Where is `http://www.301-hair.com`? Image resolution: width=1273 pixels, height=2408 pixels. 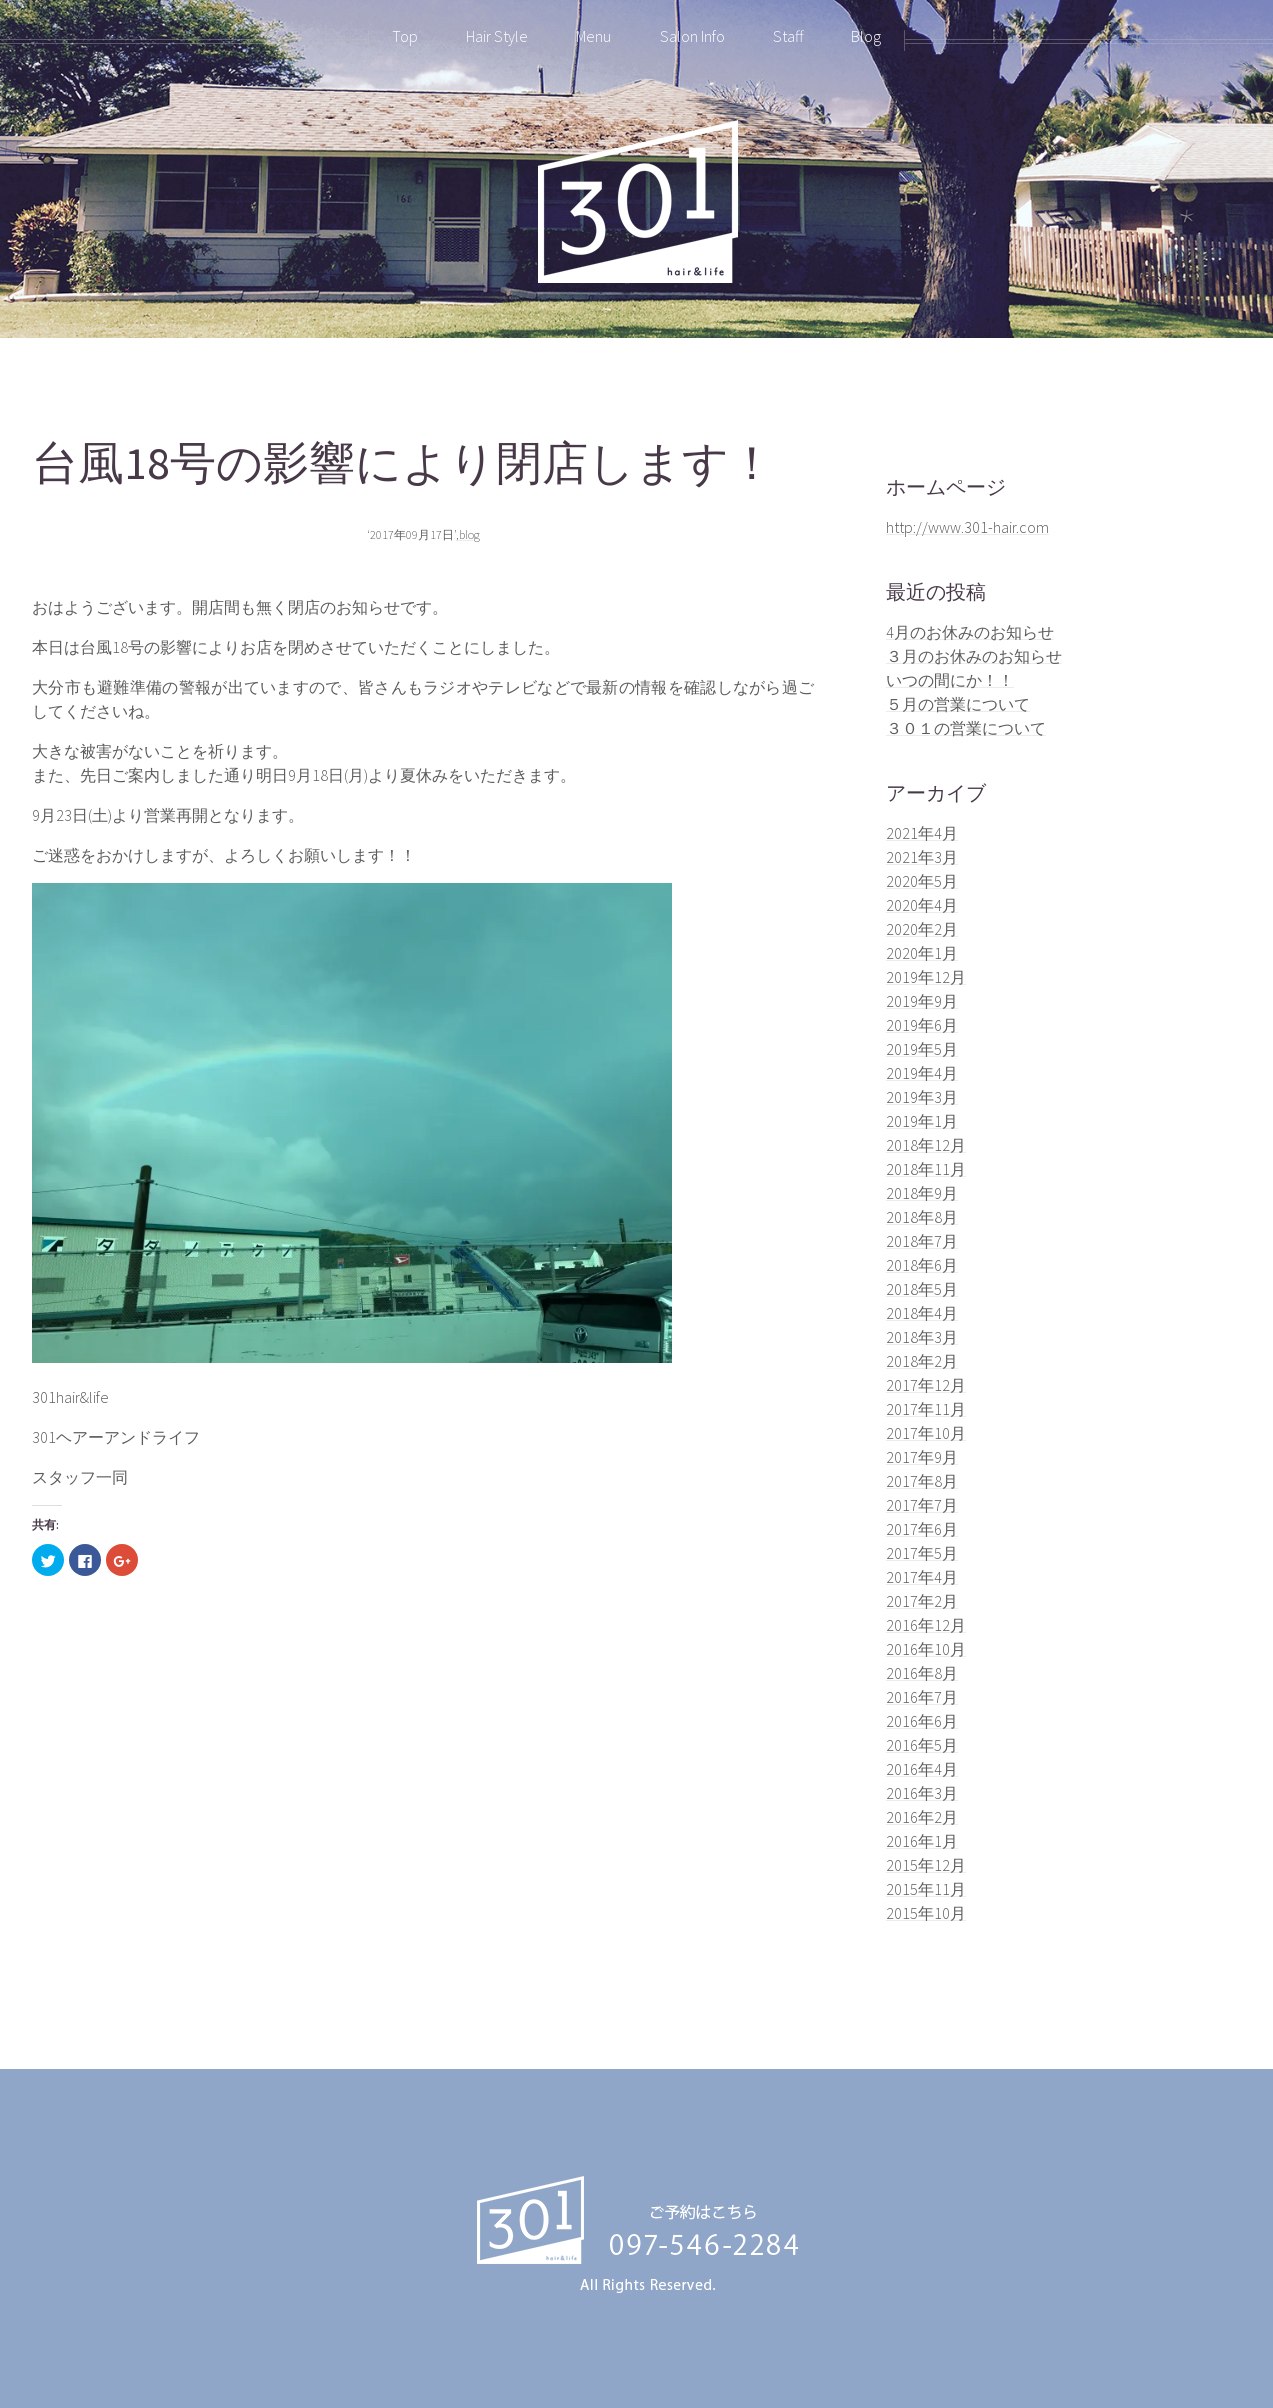
http://www.301-hair.com is located at coordinates (967, 527).